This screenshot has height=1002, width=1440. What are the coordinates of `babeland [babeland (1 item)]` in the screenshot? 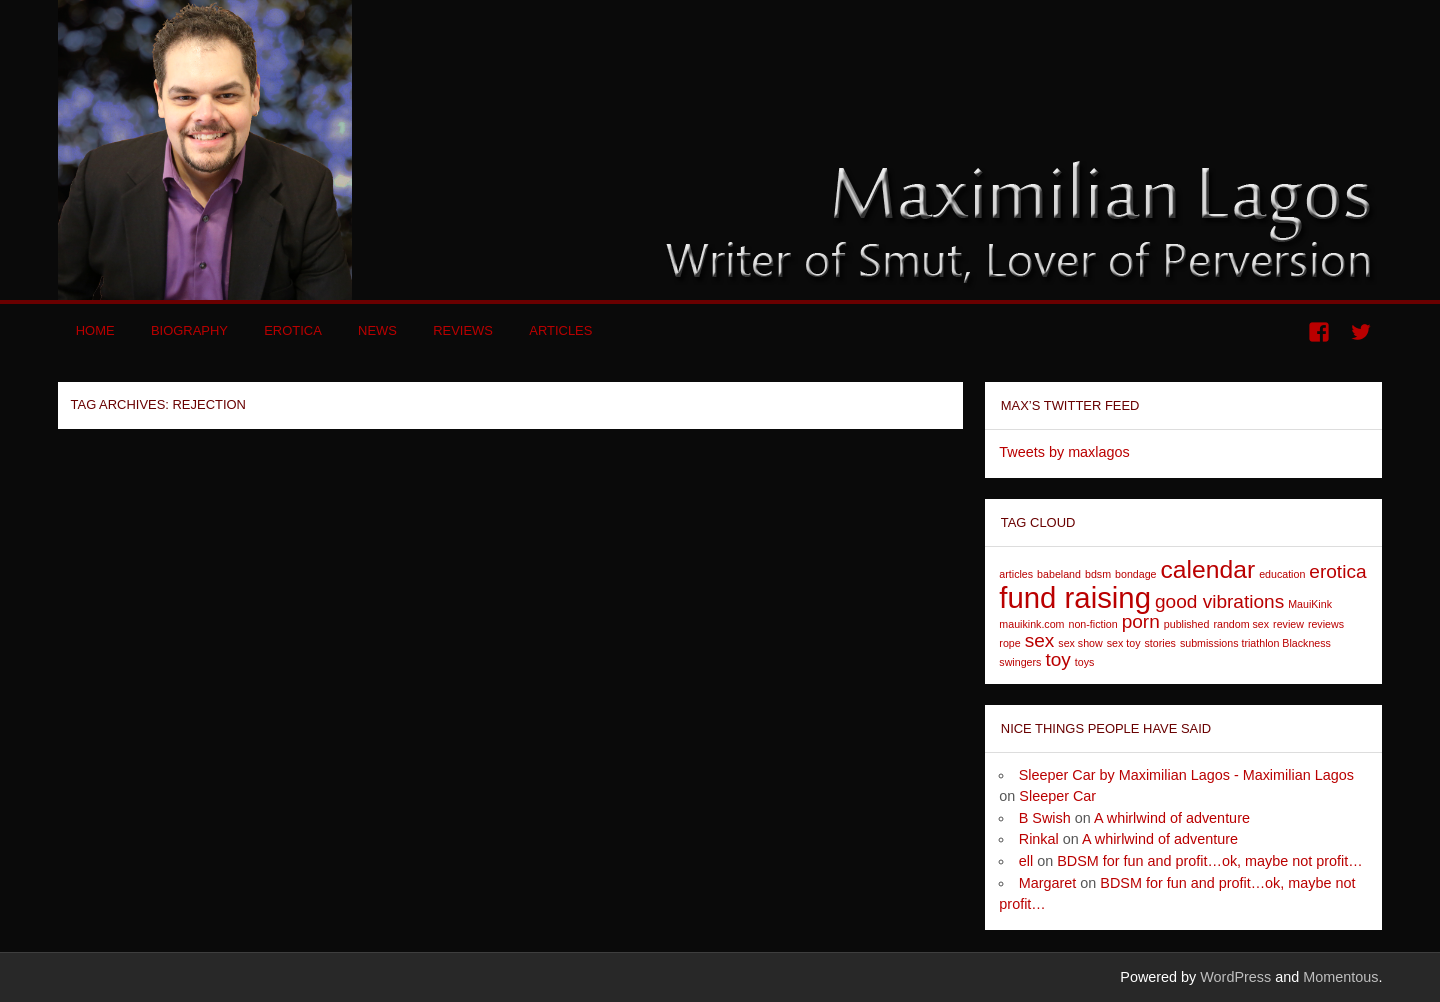 It's located at (1059, 574).